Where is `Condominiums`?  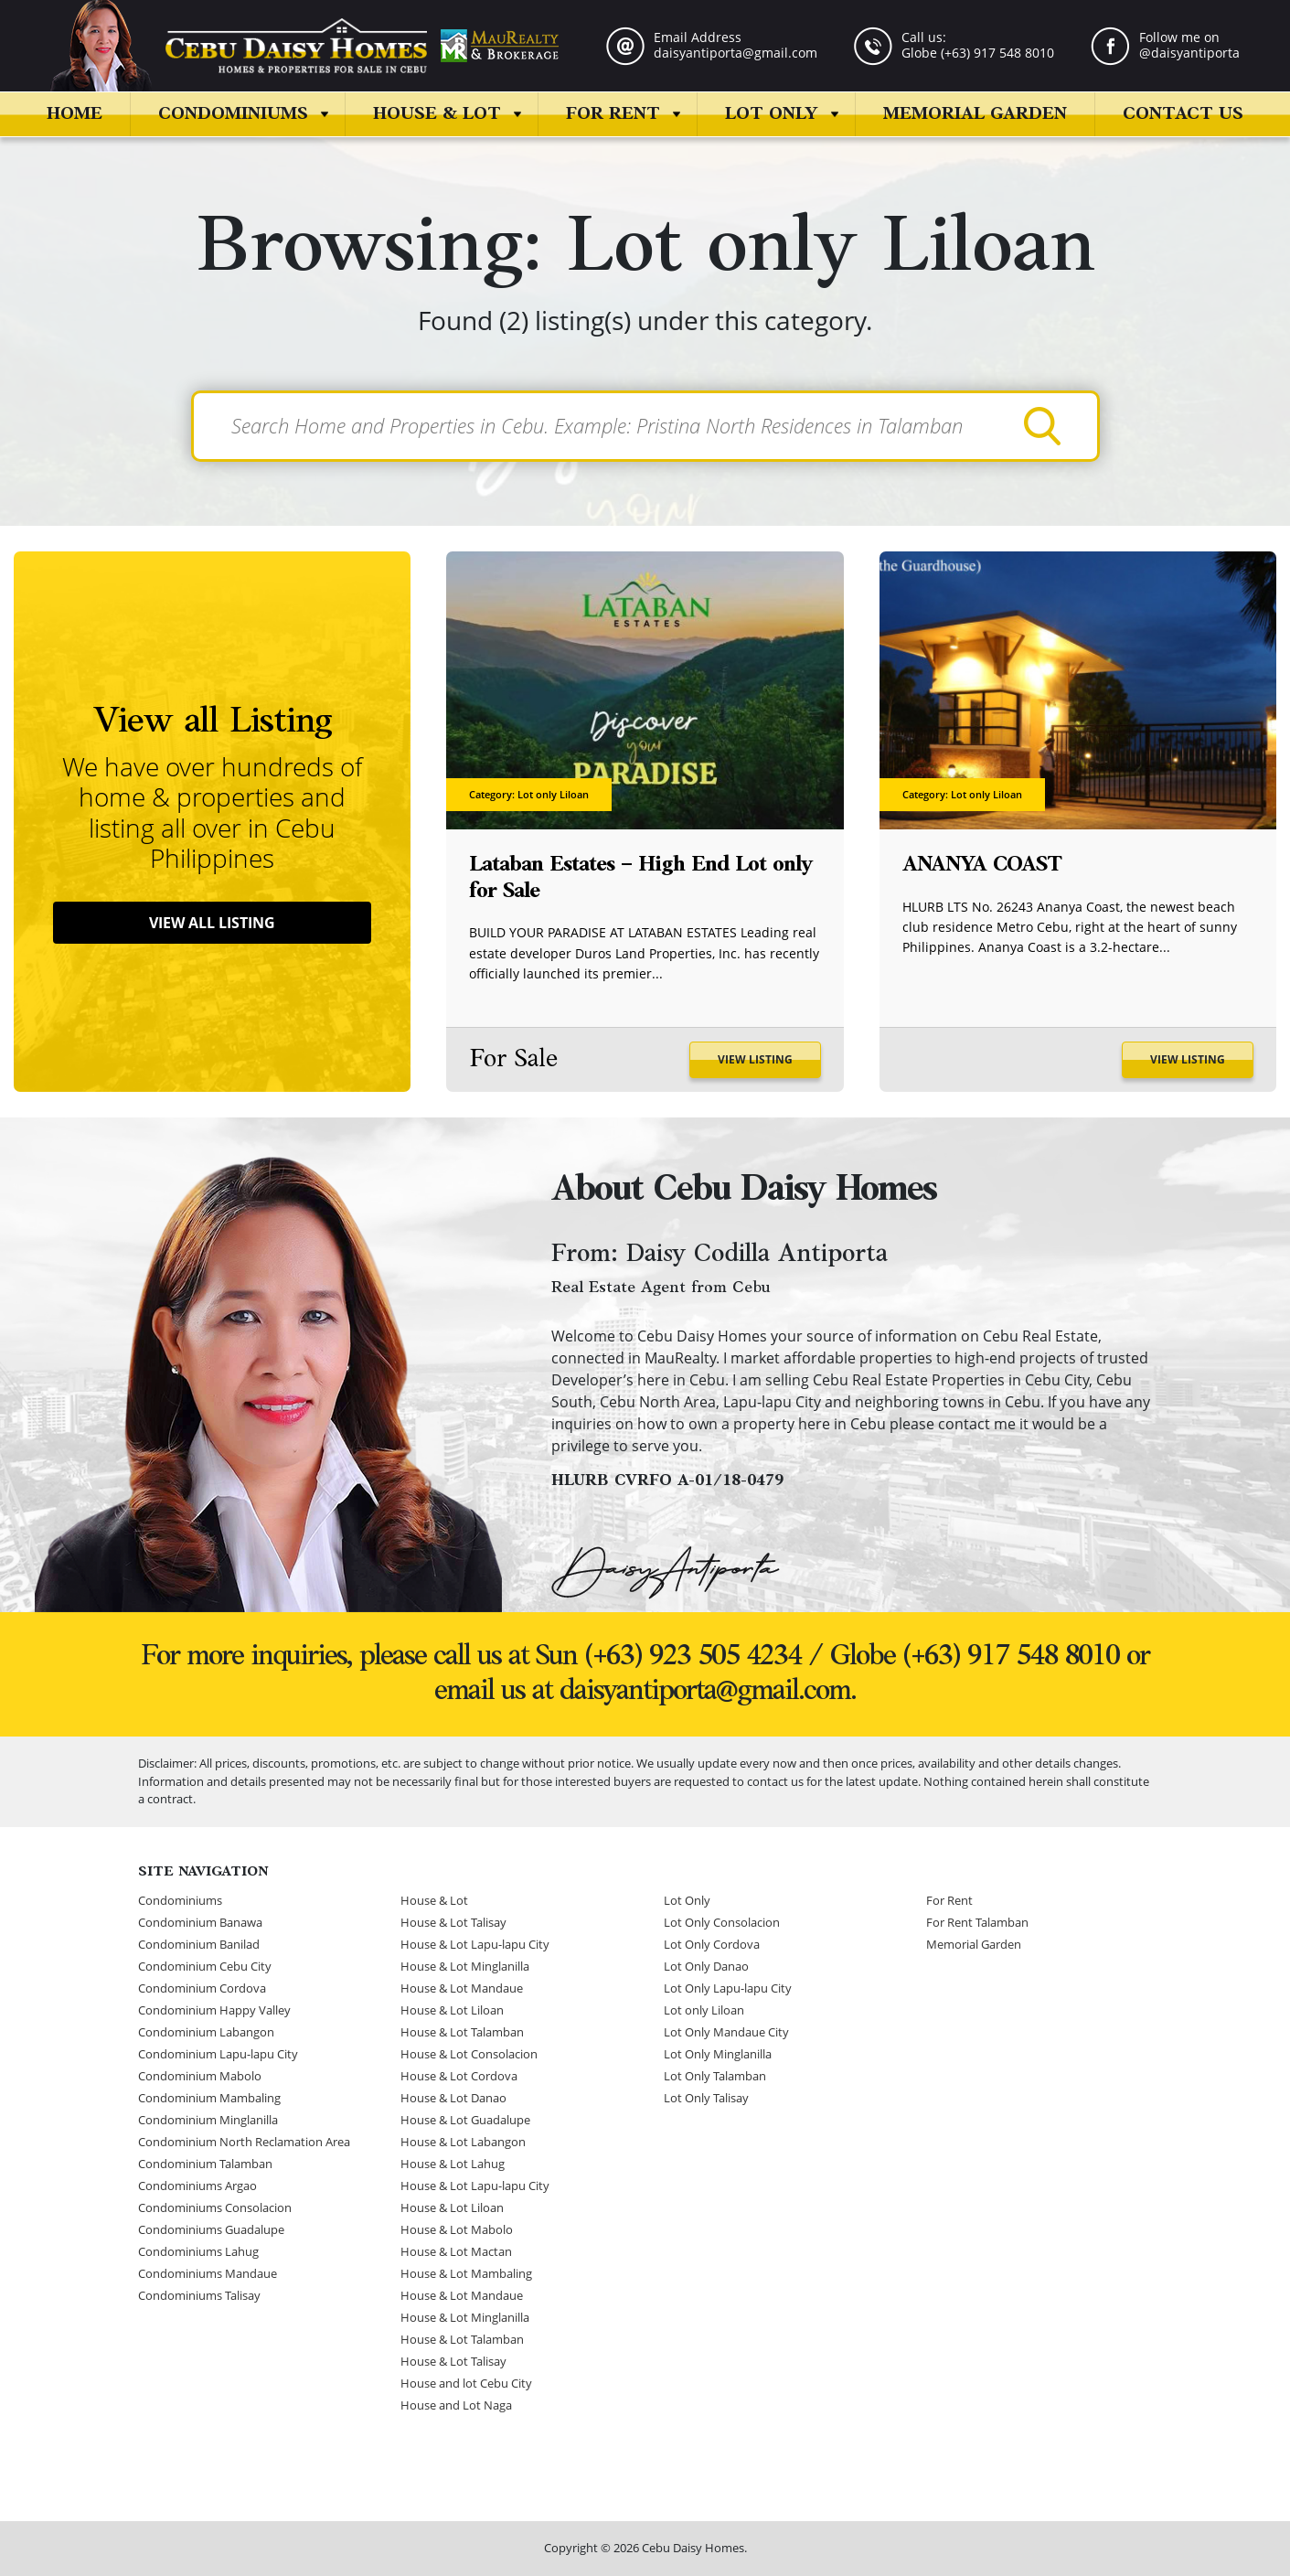 Condominiums is located at coordinates (233, 114).